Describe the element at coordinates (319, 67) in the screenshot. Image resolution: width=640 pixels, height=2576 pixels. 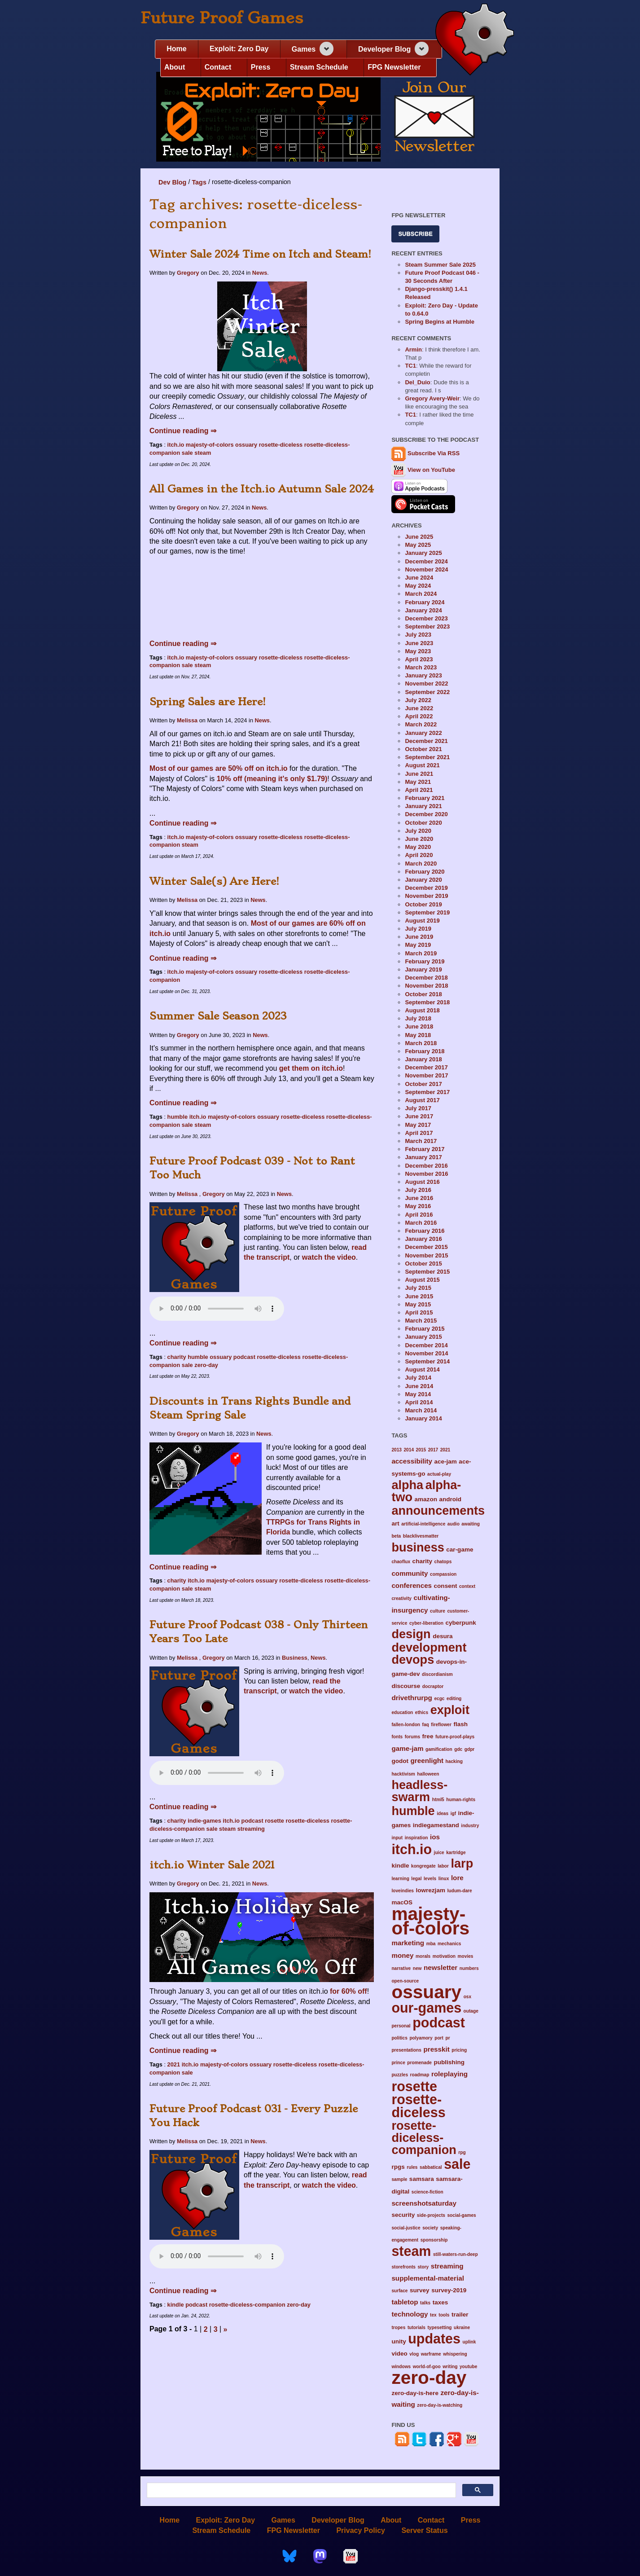
I see `Stream Schedule` at that location.